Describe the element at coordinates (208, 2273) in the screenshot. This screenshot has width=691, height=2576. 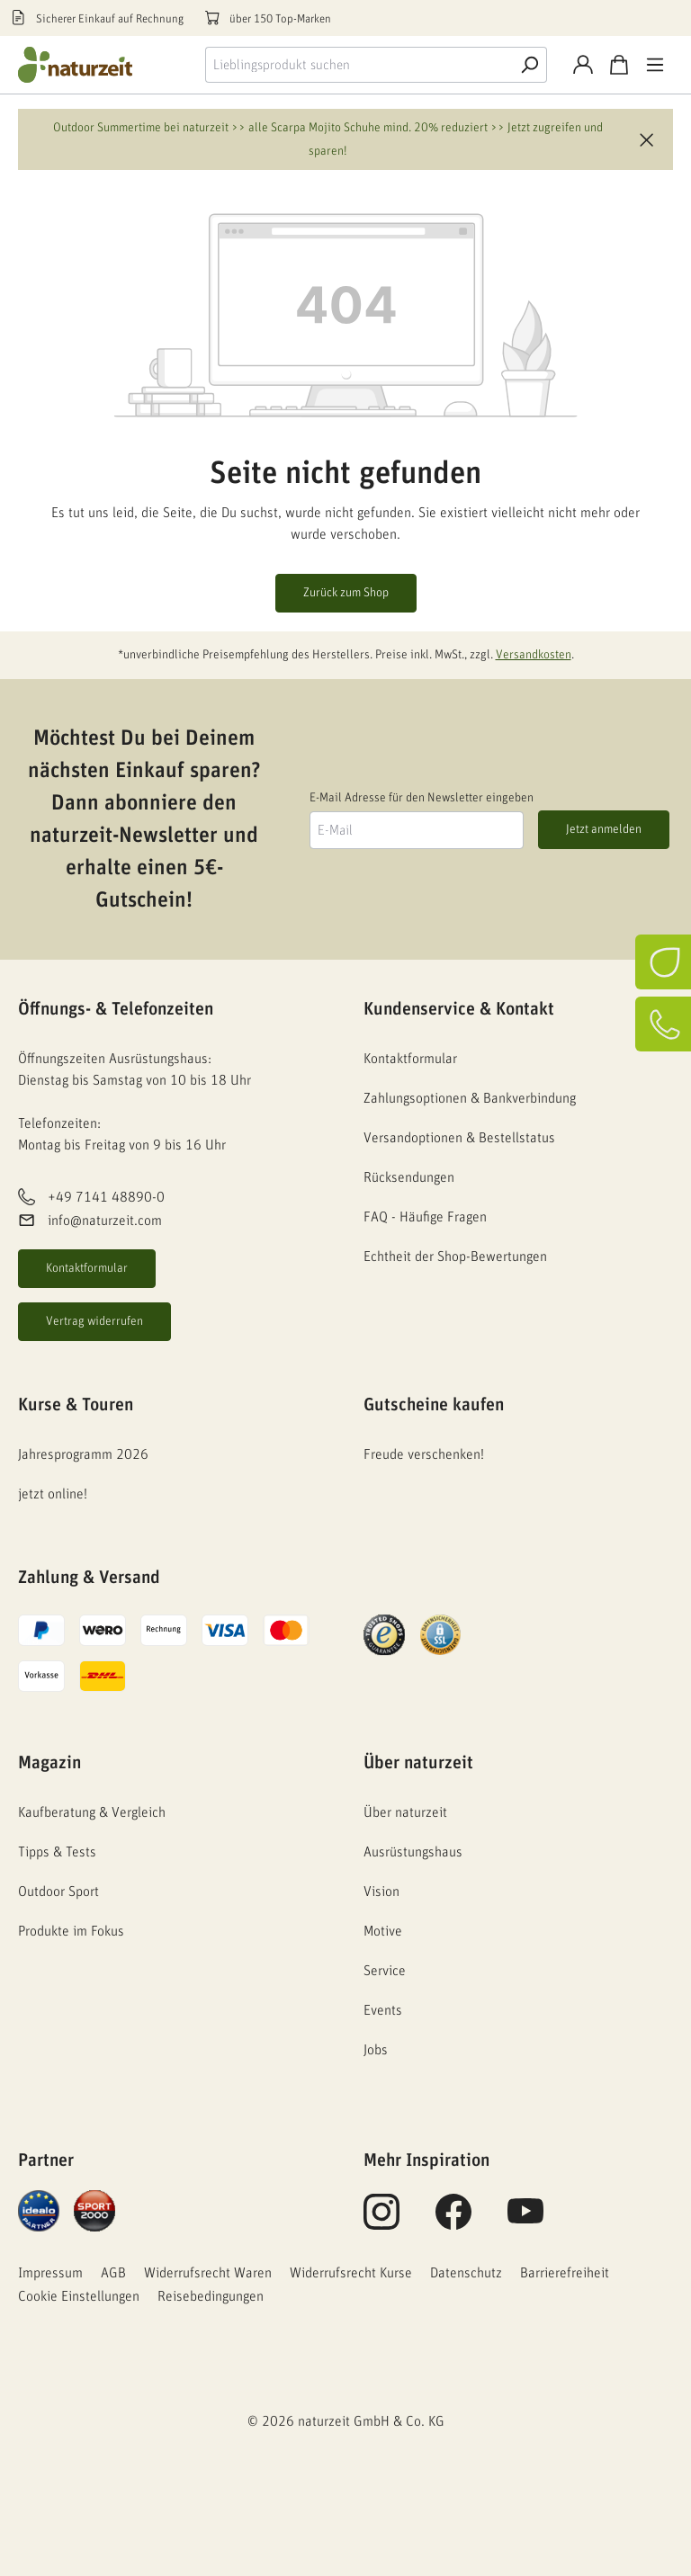
I see `Widerrufsrecht Waren` at that location.